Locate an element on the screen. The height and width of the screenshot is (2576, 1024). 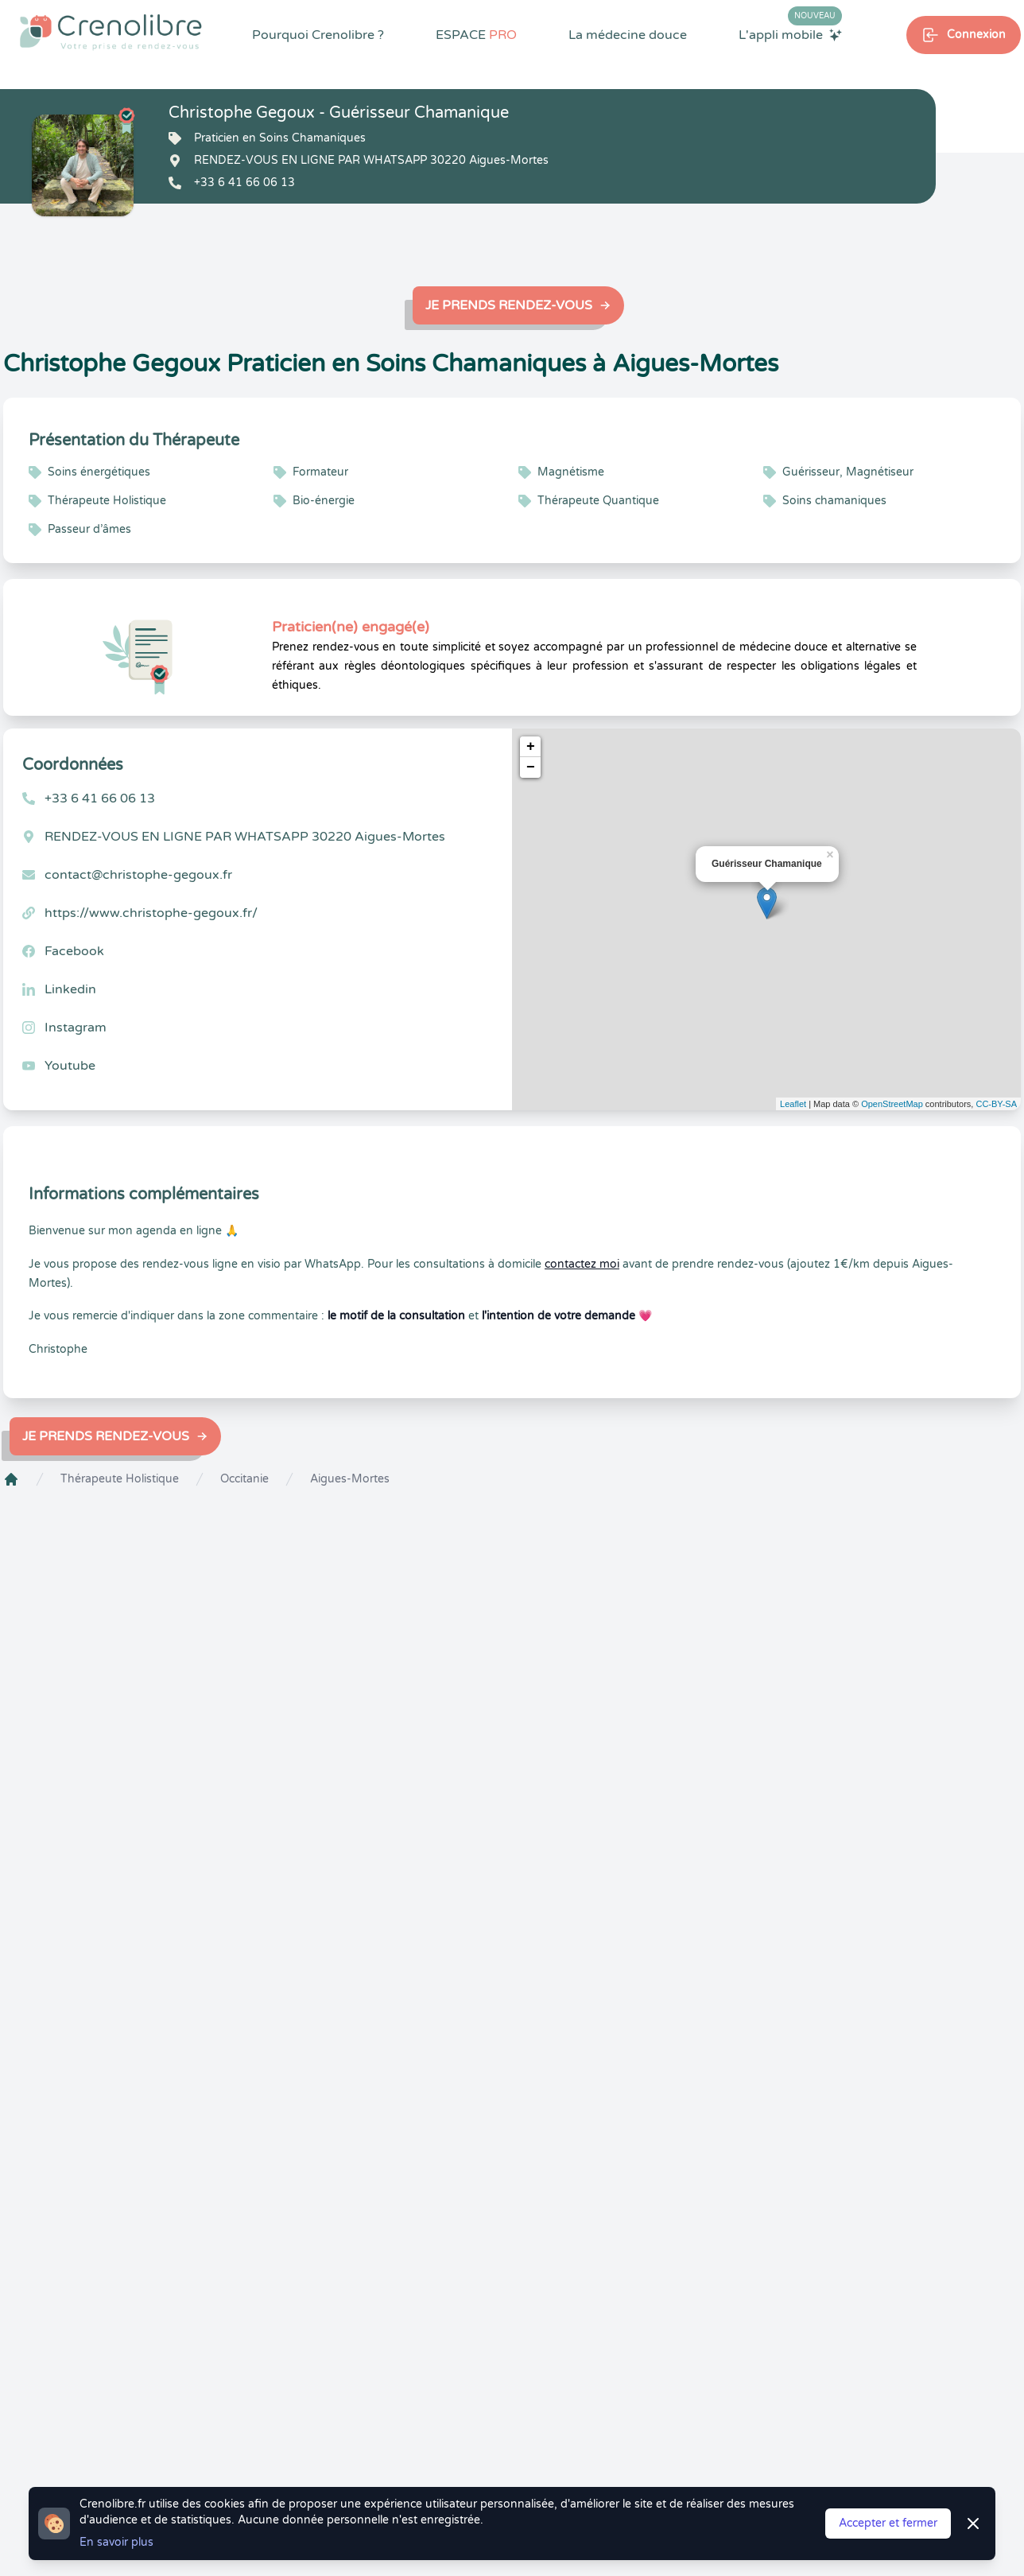
contactez moi is located at coordinates (582, 1264).